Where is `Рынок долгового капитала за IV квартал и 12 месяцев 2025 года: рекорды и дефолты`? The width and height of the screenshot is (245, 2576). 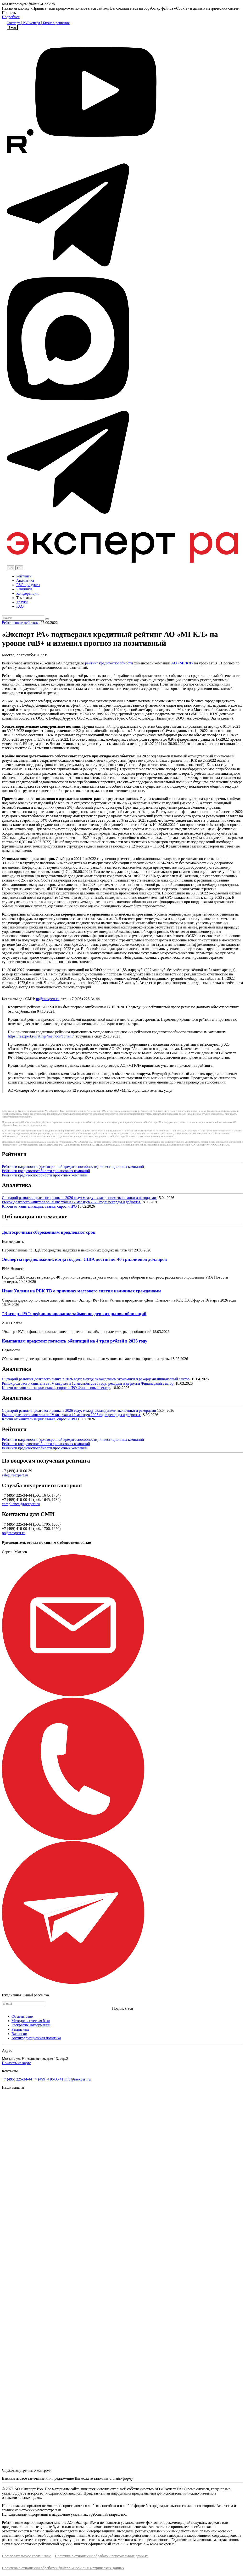
Рынок долгового капитала за IV квартал и 12 месяцев 2025 года: рекорды и дефолты is located at coordinates (71, 1202).